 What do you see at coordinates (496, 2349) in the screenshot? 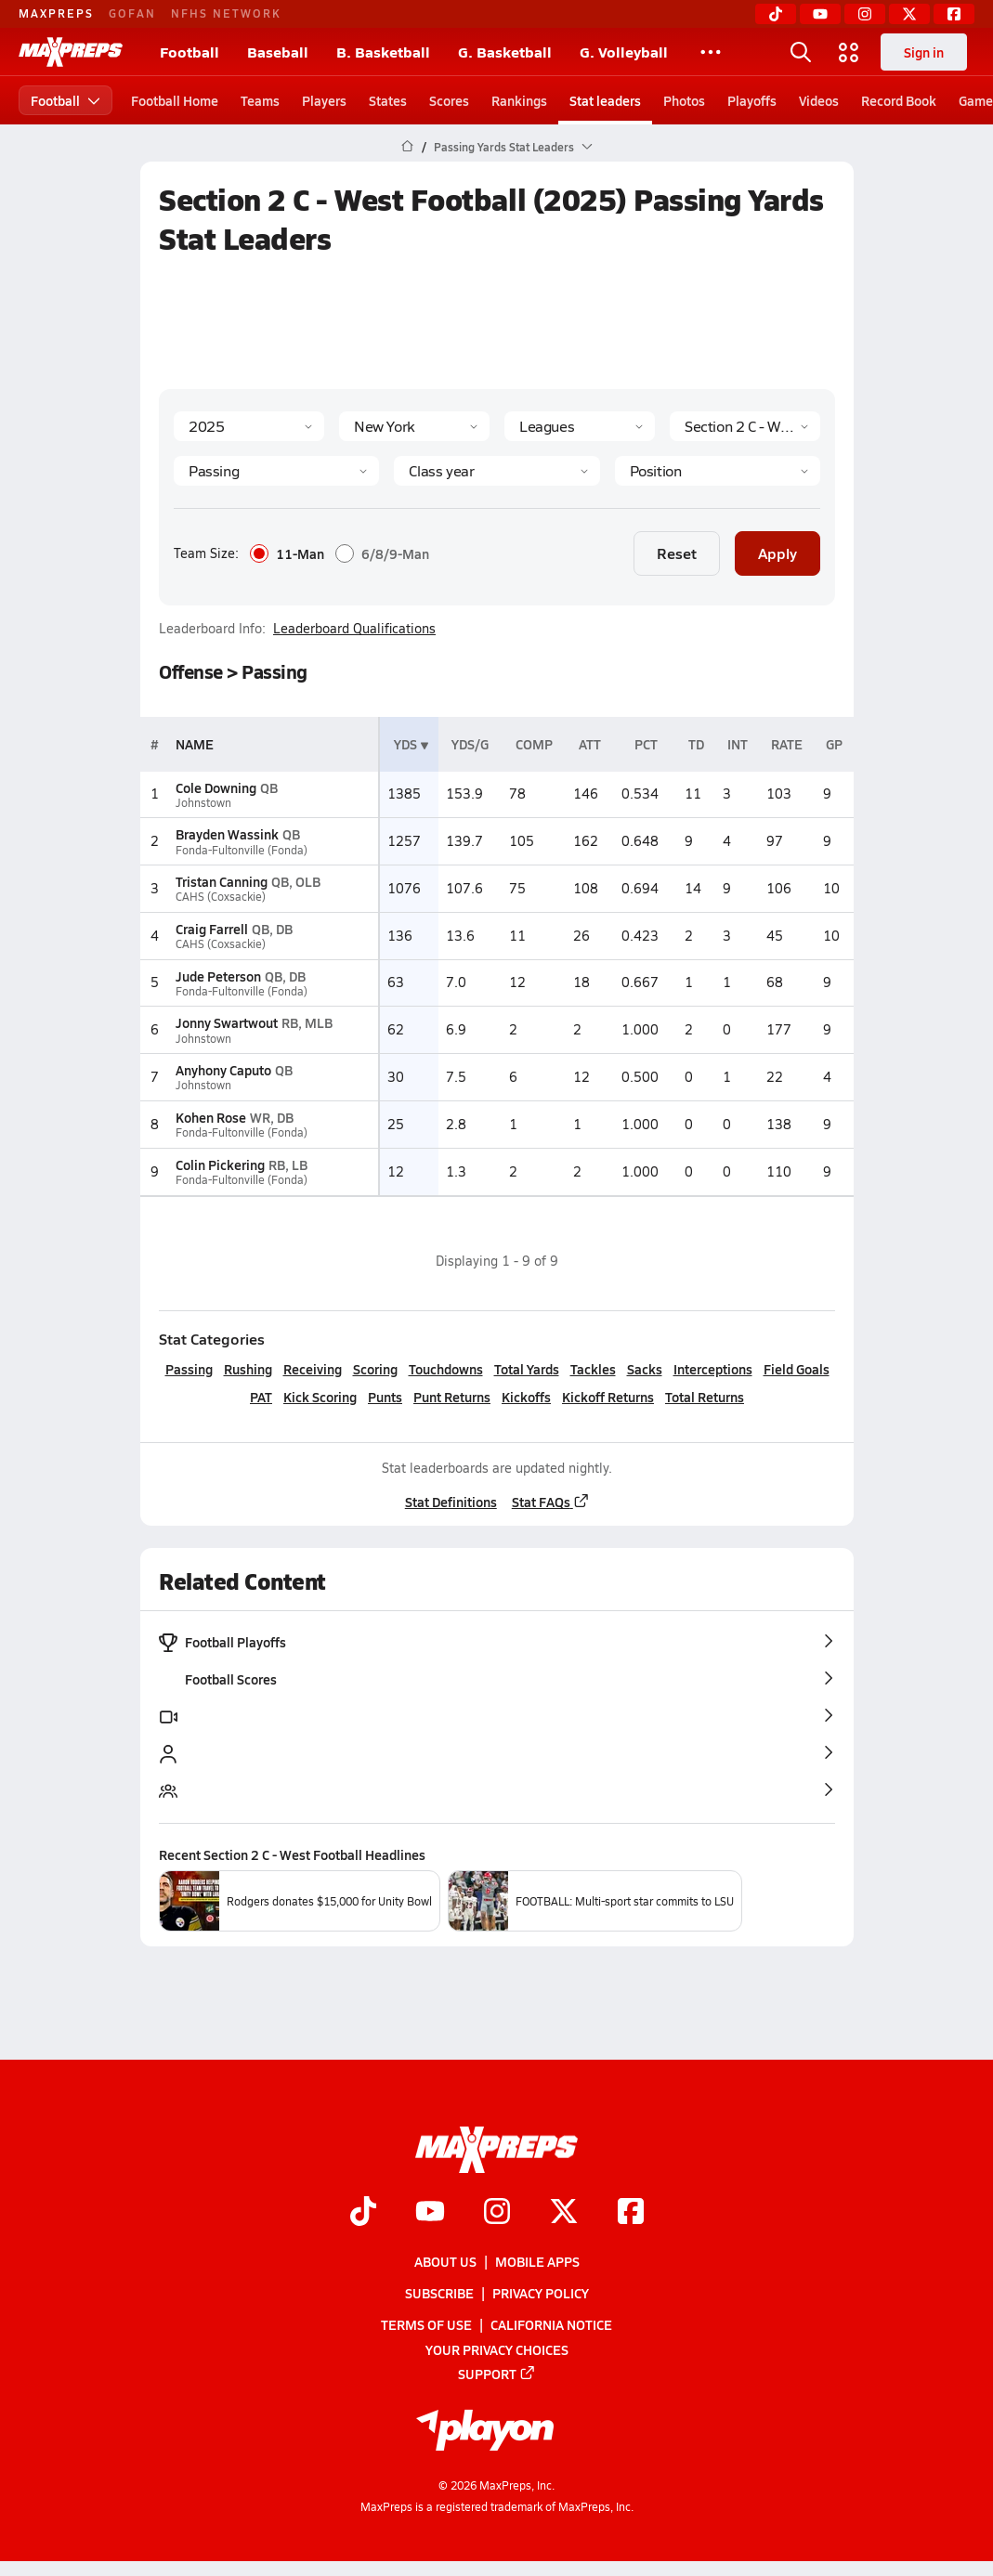
I see `Your Privacy Choices` at bounding box center [496, 2349].